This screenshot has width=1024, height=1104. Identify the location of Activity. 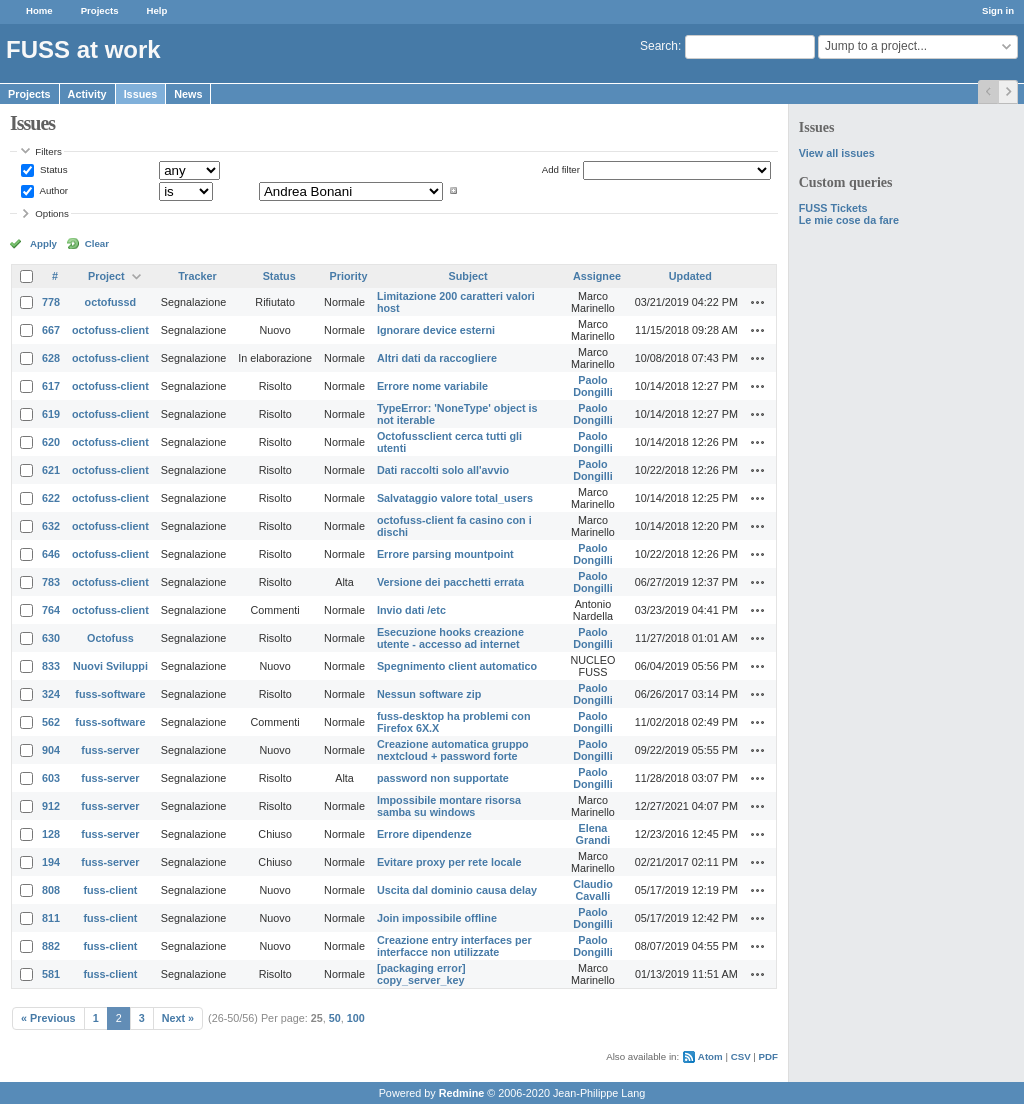
(87, 94).